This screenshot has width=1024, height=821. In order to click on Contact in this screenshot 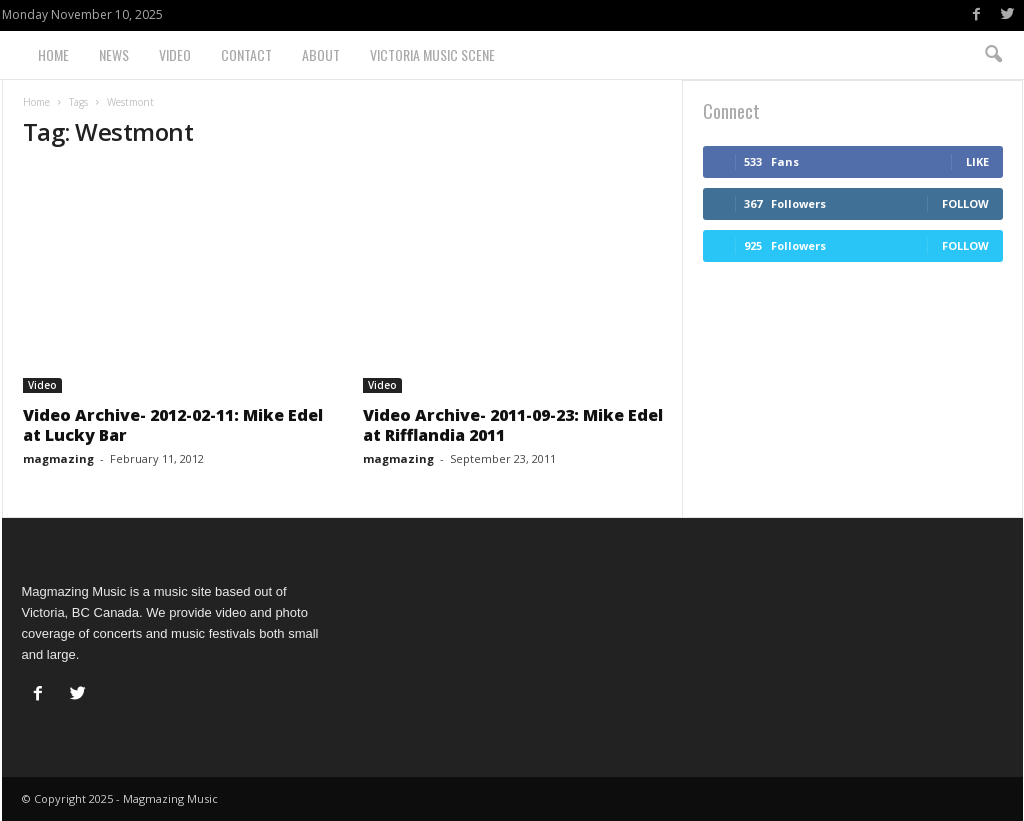, I will do `click(246, 54)`.